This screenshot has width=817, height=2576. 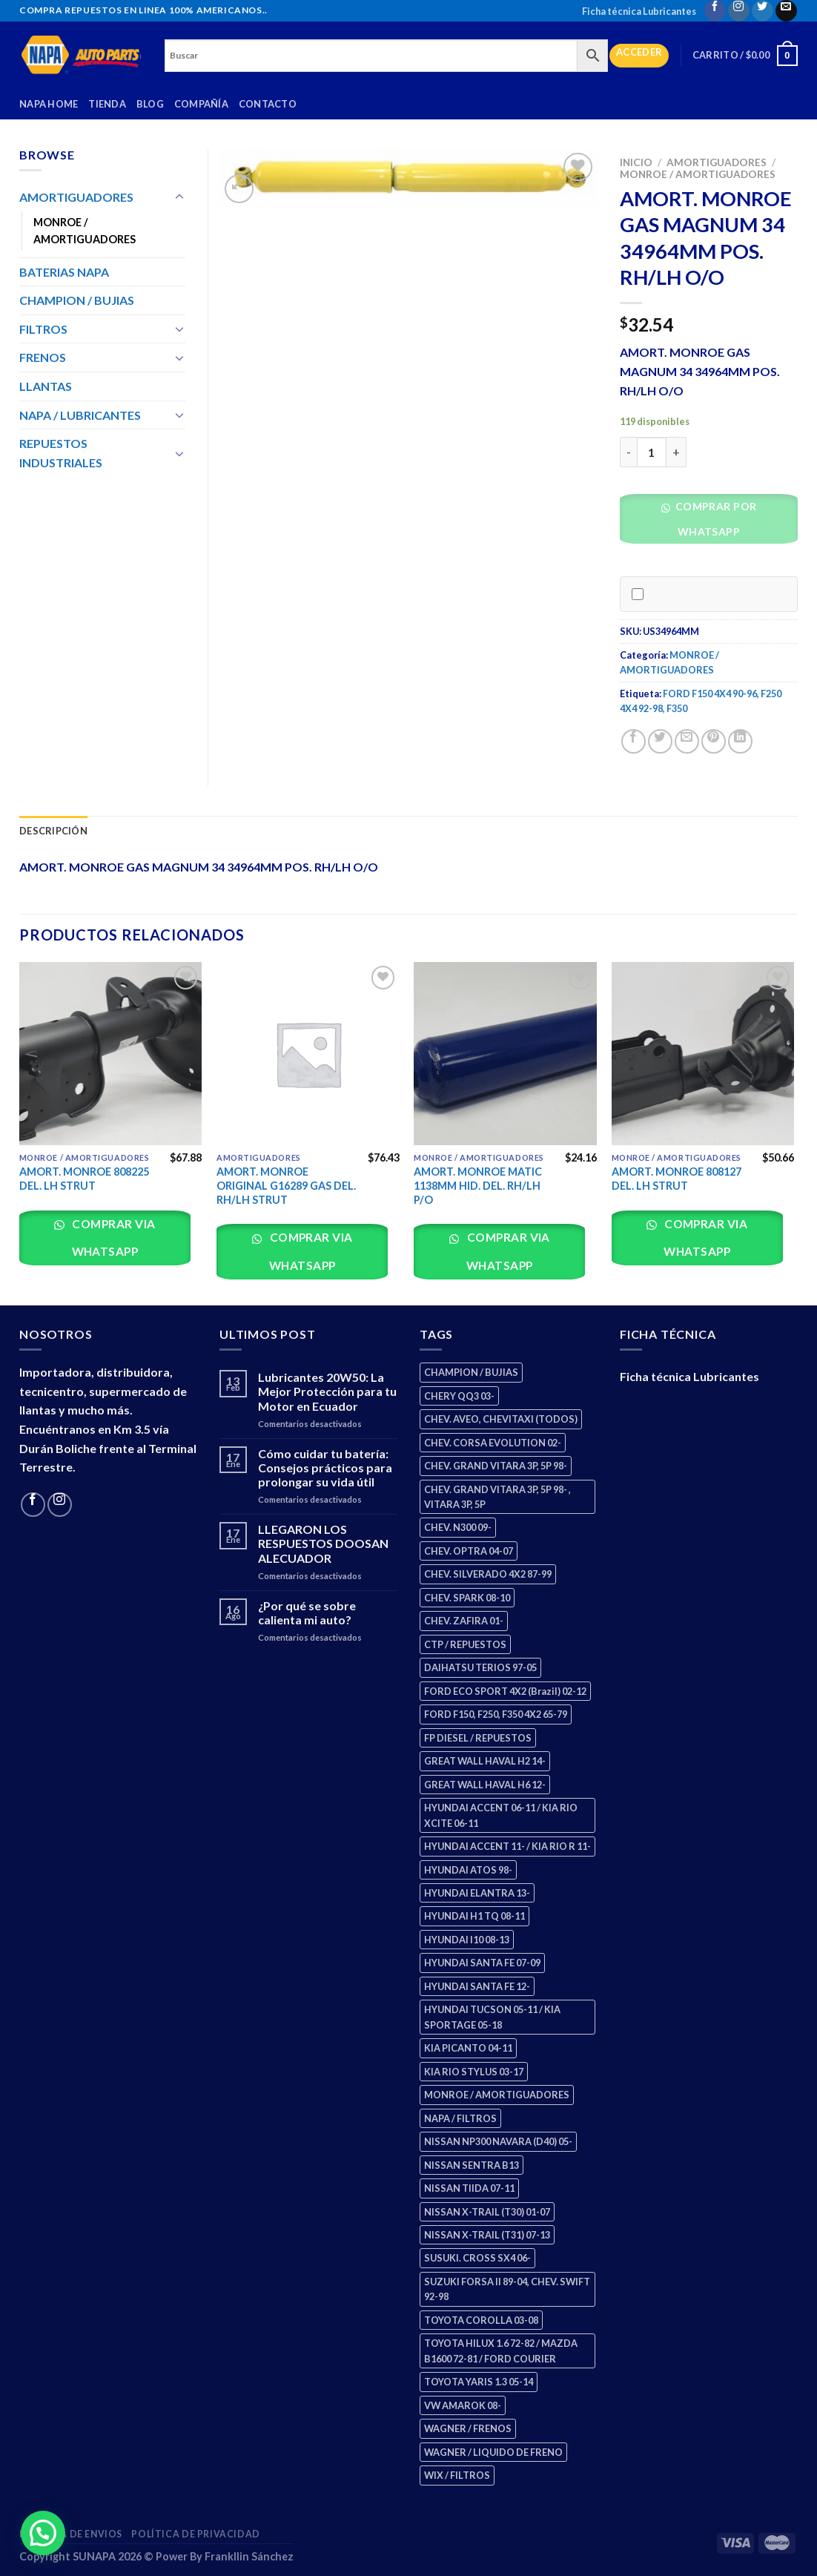 I want to click on Política de Privacidad, so click(x=195, y=2534).